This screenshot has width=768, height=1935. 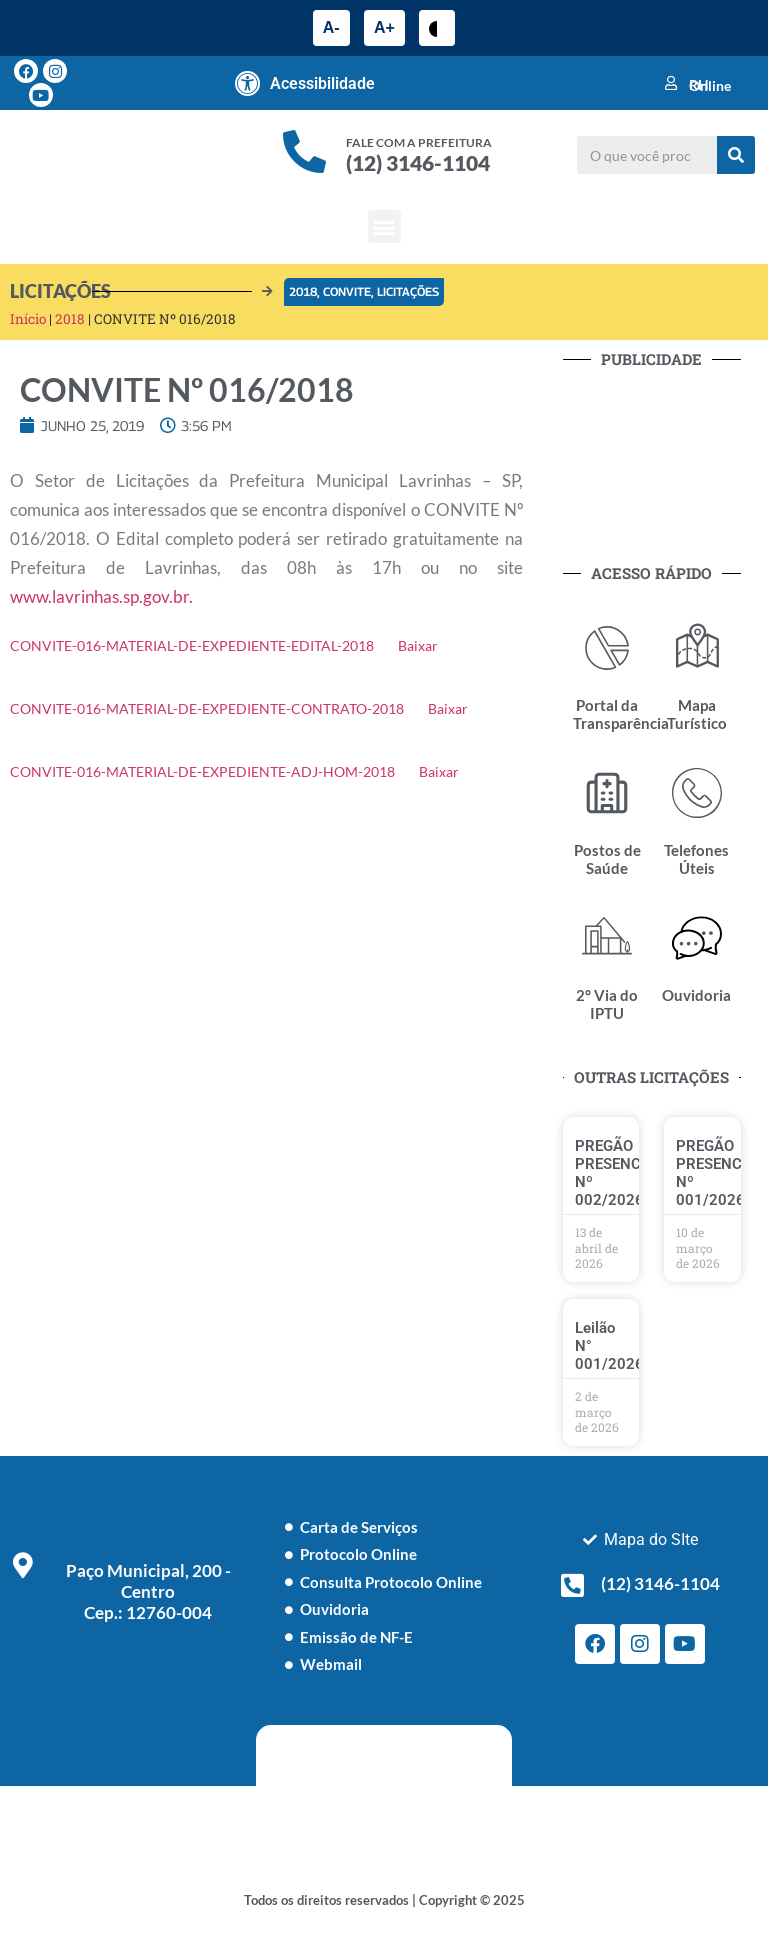 I want to click on [Postos de Saúde], so click(x=607, y=793).